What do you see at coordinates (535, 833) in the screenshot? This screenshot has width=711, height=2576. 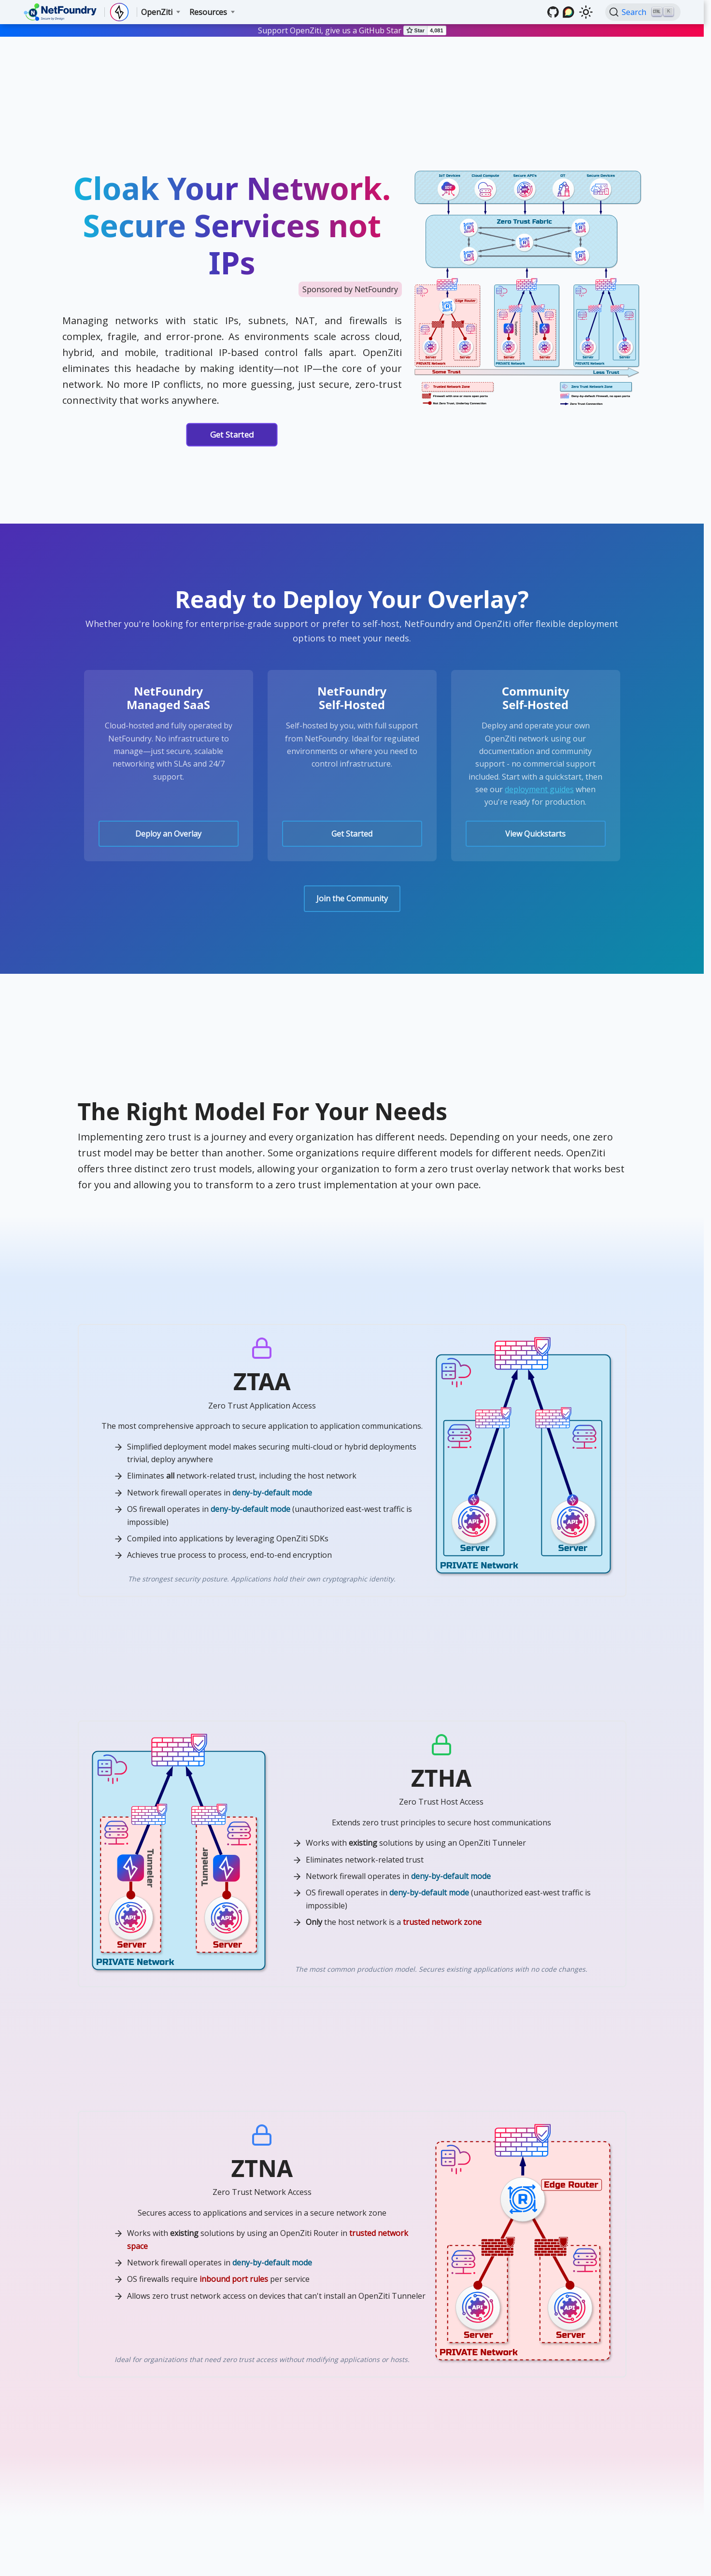 I see `View Quickstarts` at bounding box center [535, 833].